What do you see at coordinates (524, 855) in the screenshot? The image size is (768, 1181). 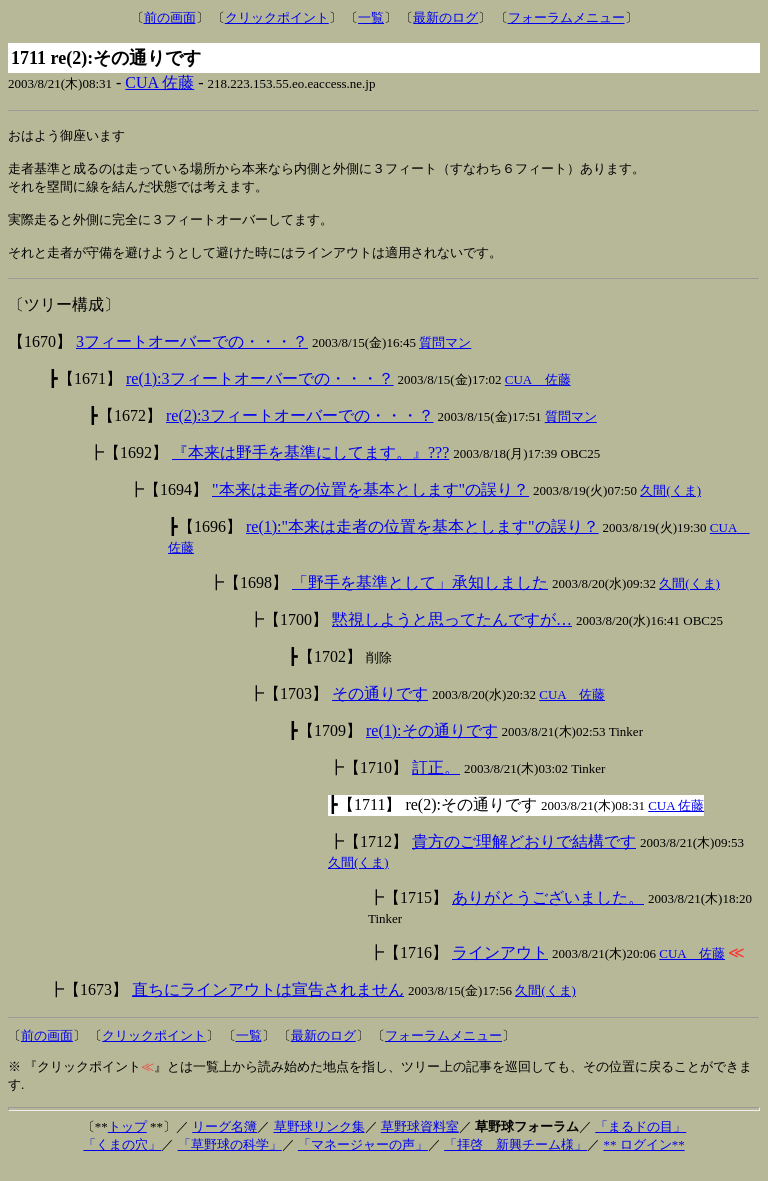 I see `貴方のご理解どおりで結構です` at bounding box center [524, 855].